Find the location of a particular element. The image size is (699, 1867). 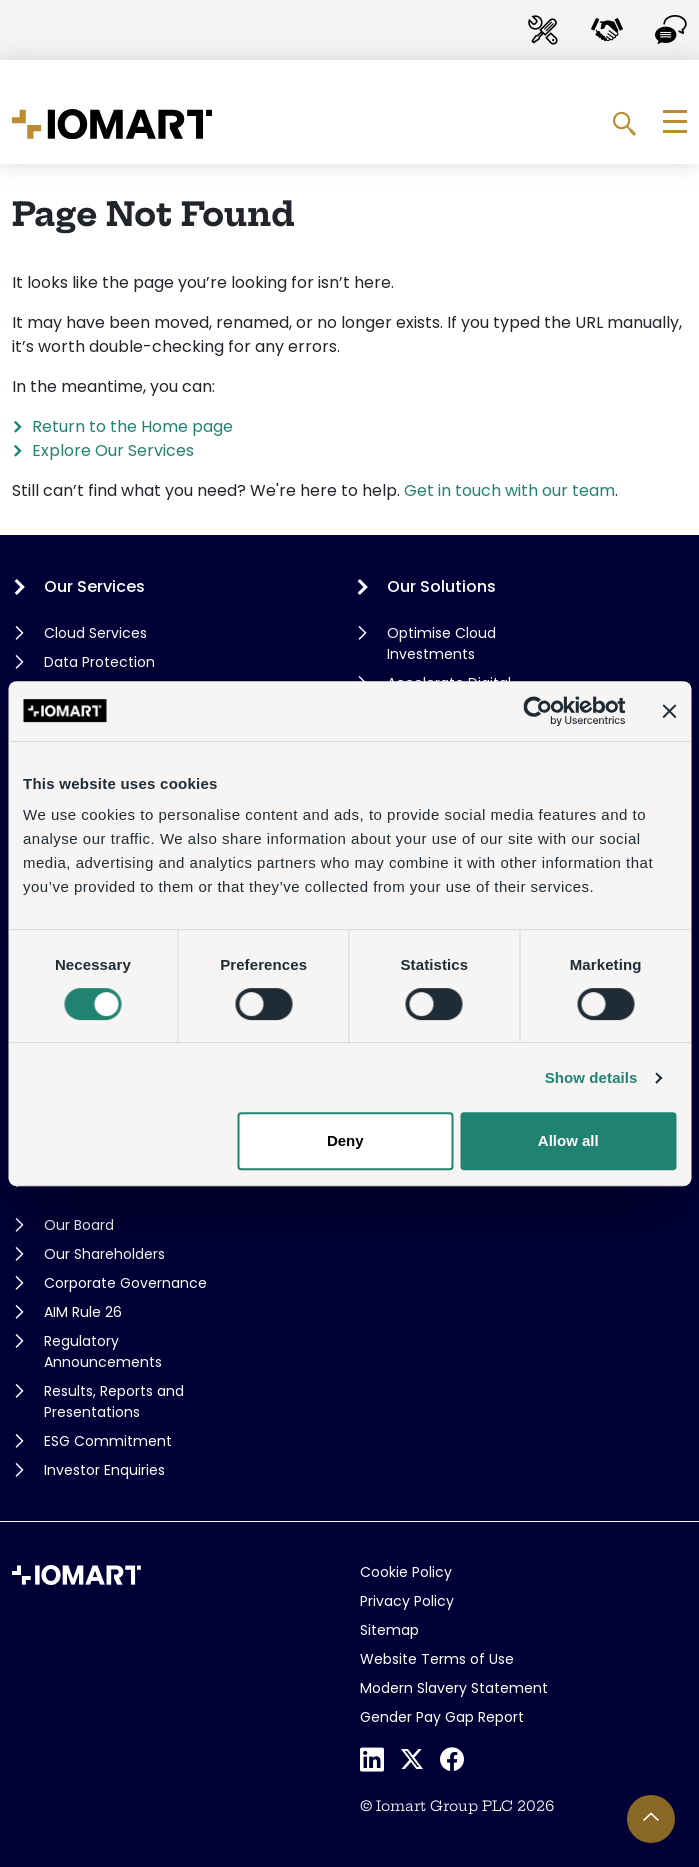

Our Shareholders is located at coordinates (104, 1254).